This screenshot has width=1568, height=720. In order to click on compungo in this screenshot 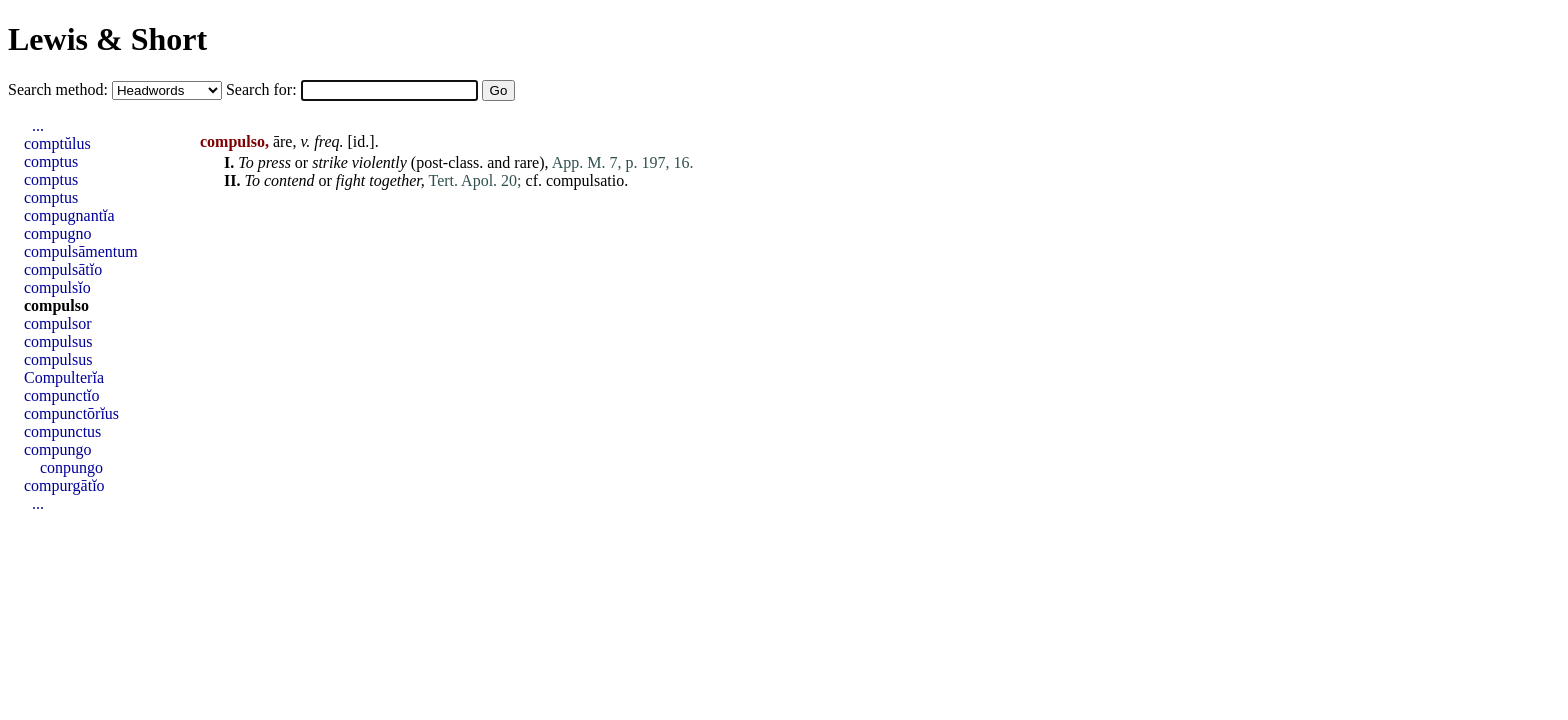, I will do `click(58, 449)`.